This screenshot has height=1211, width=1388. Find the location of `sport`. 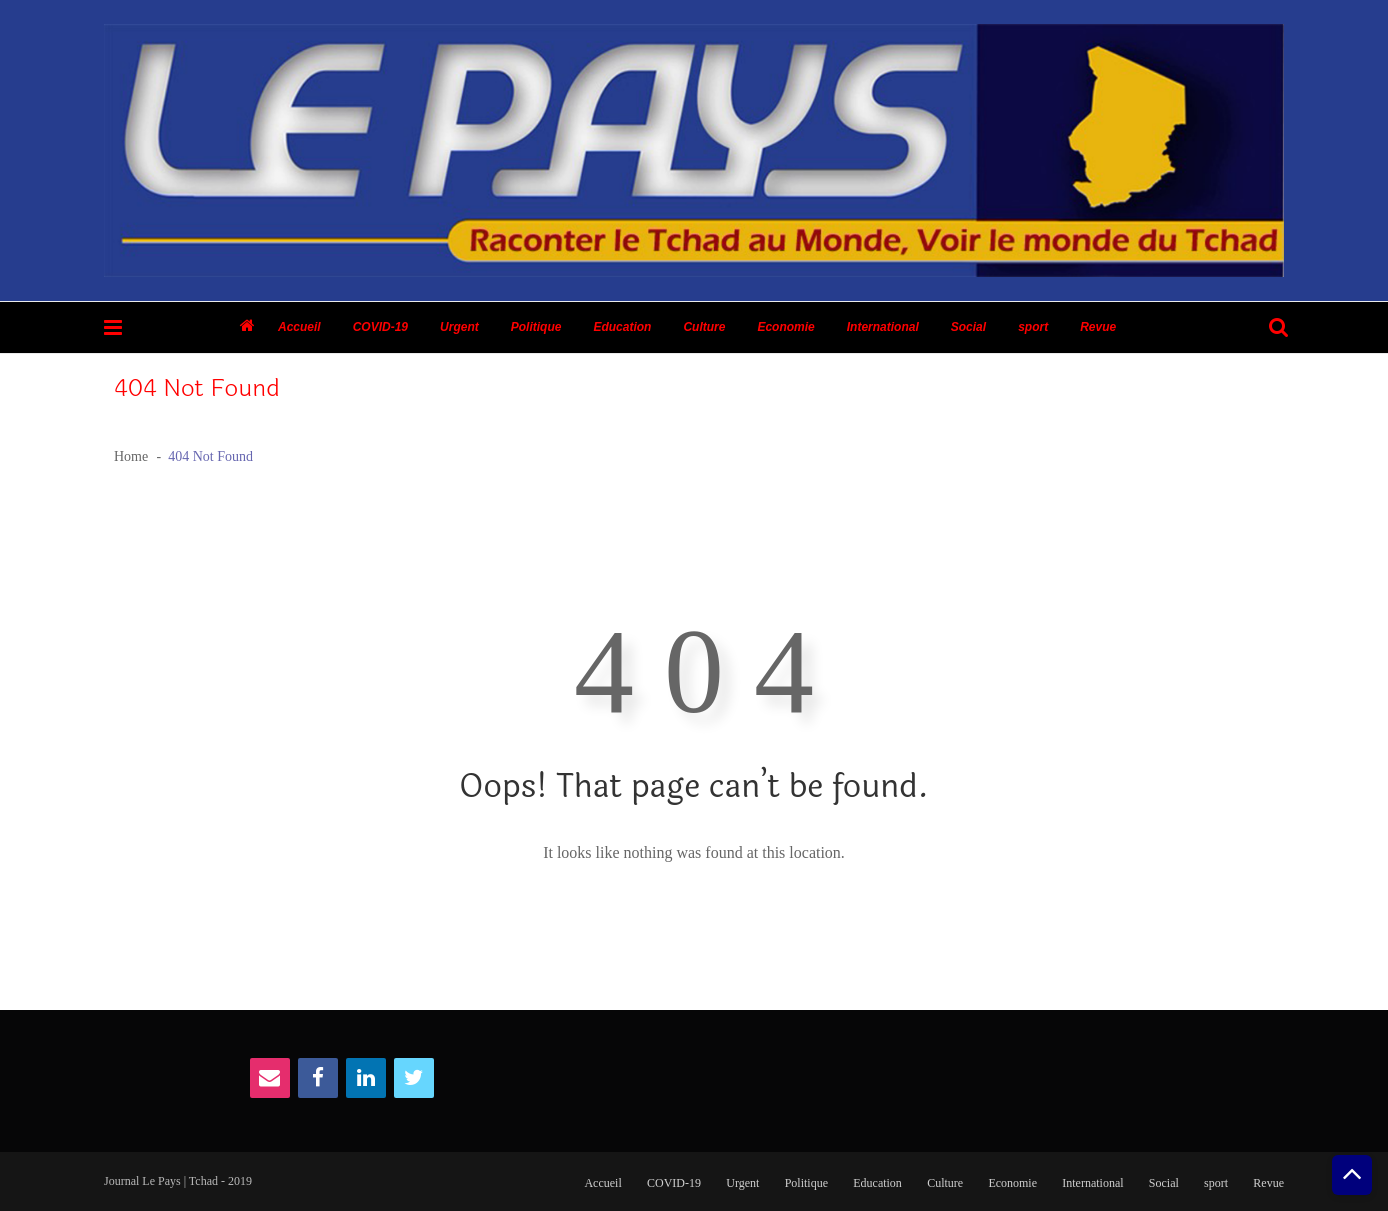

sport is located at coordinates (1033, 327).